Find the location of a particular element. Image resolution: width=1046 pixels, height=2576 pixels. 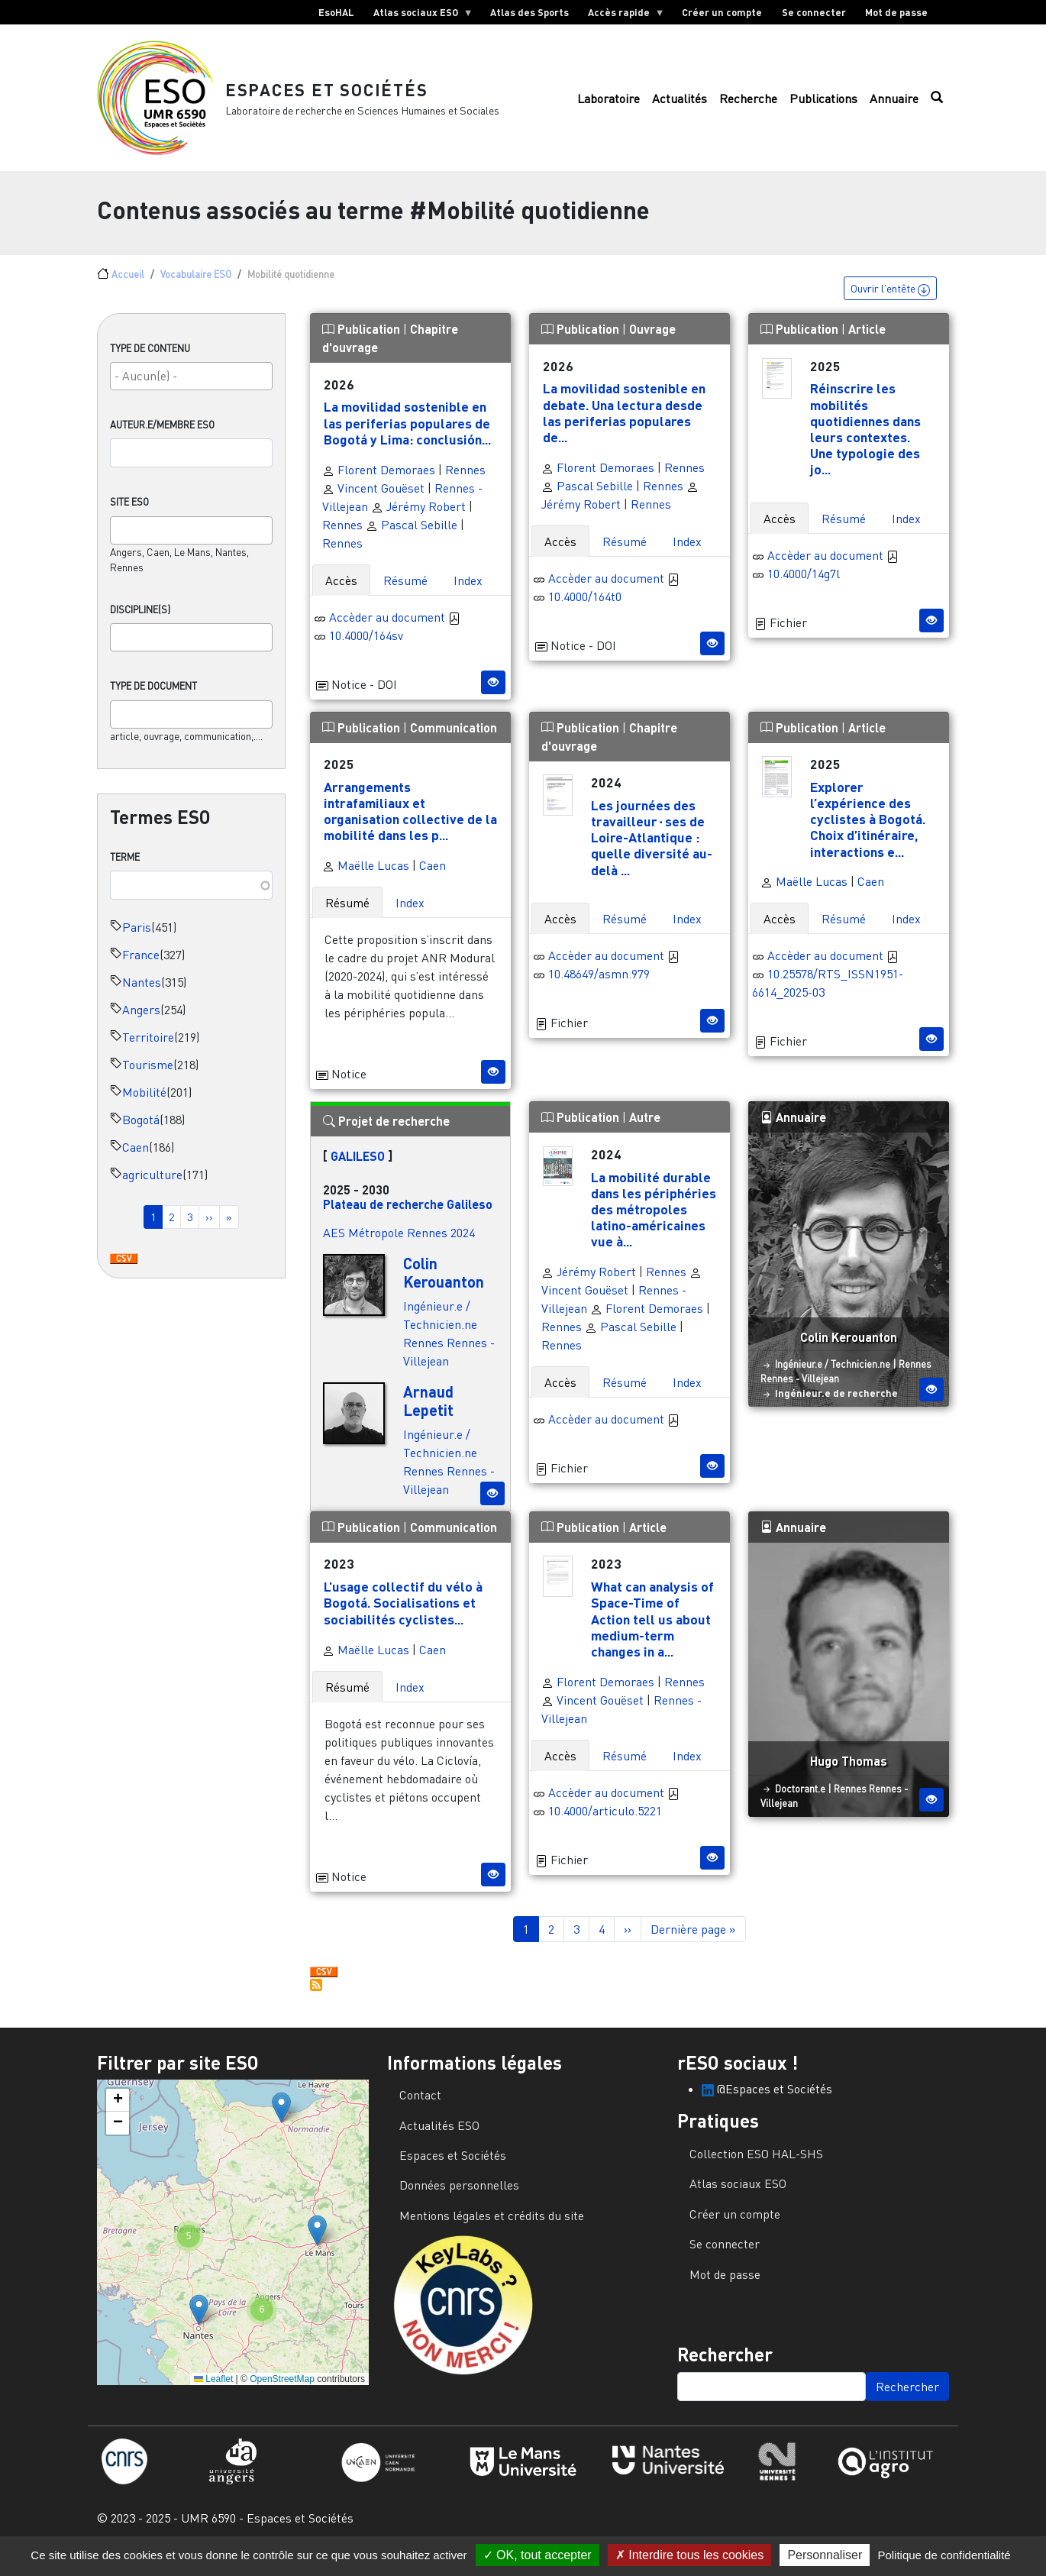

Doctorant.e is located at coordinates (800, 1801).